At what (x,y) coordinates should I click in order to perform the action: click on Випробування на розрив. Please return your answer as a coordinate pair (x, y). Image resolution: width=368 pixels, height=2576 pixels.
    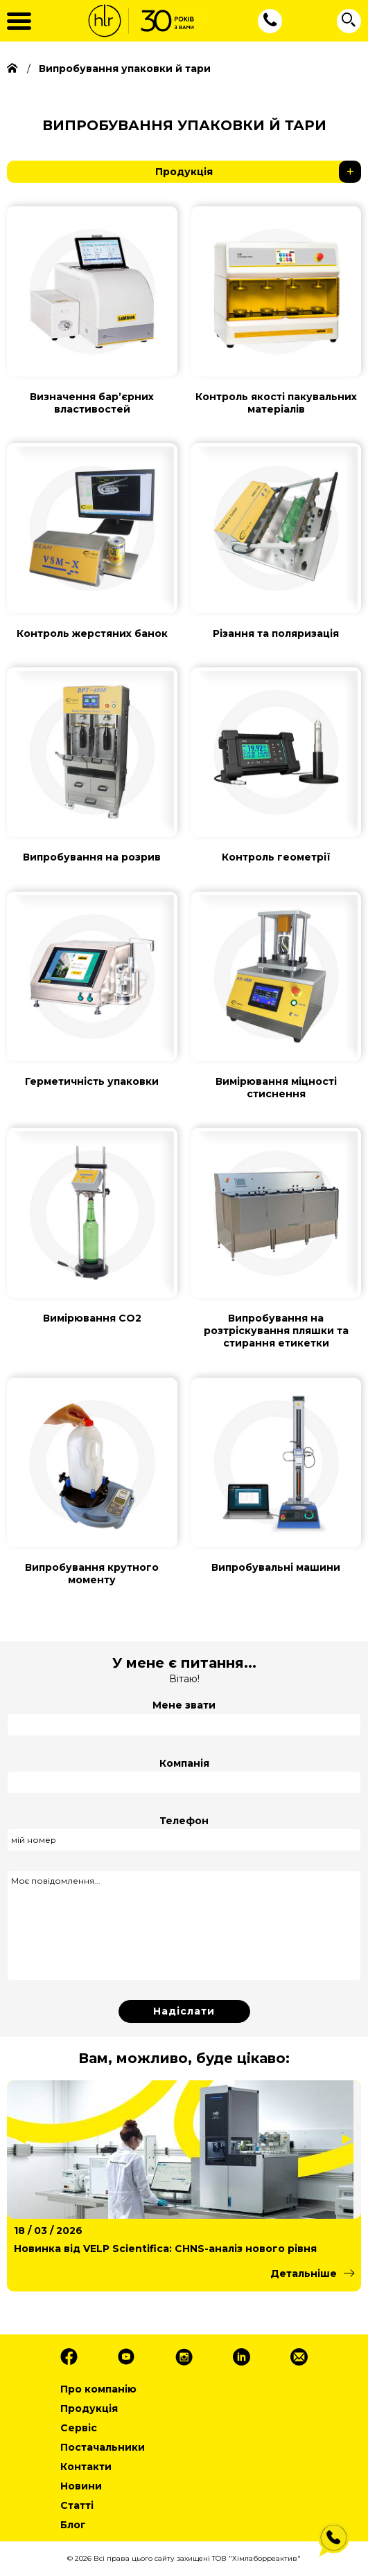
    Looking at the image, I should click on (92, 857).